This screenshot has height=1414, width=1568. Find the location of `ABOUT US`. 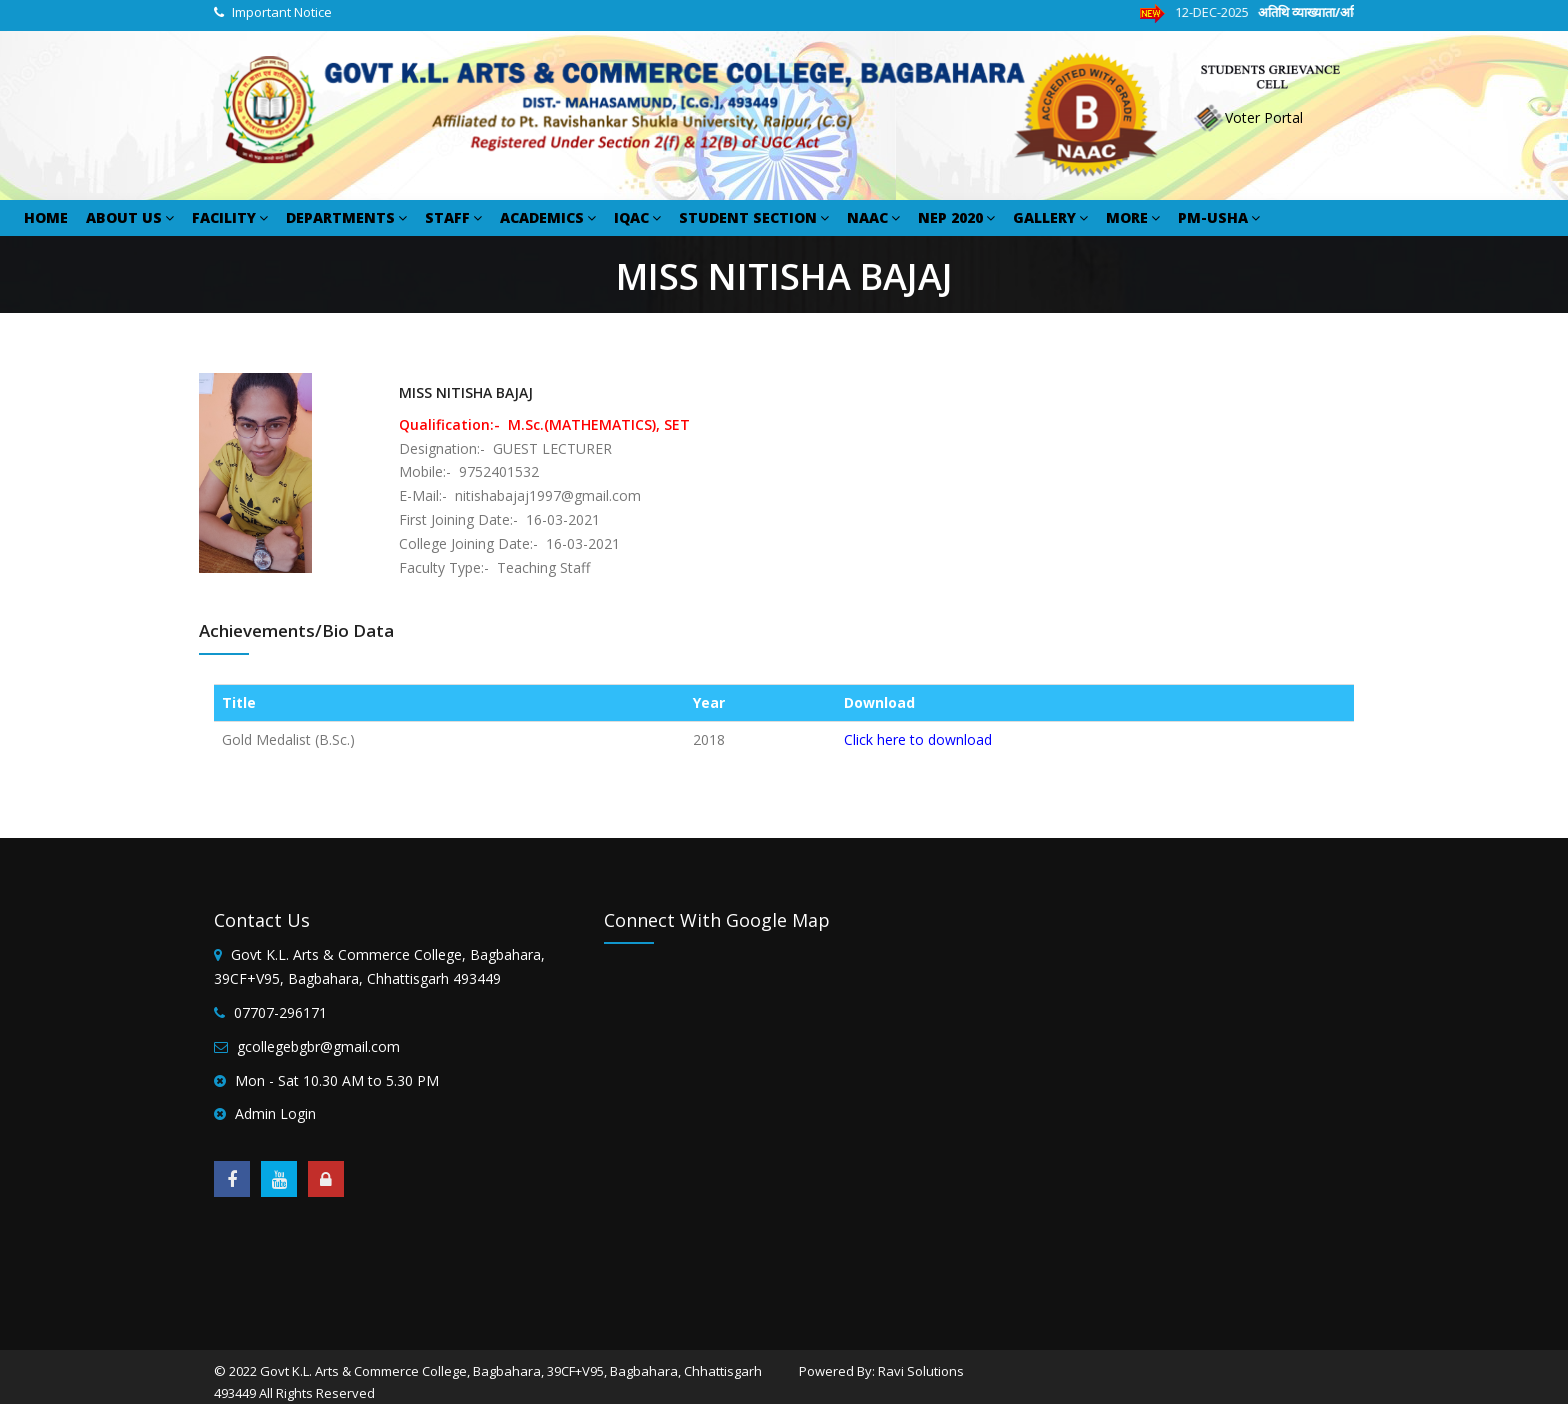

ABOUT US is located at coordinates (130, 217).